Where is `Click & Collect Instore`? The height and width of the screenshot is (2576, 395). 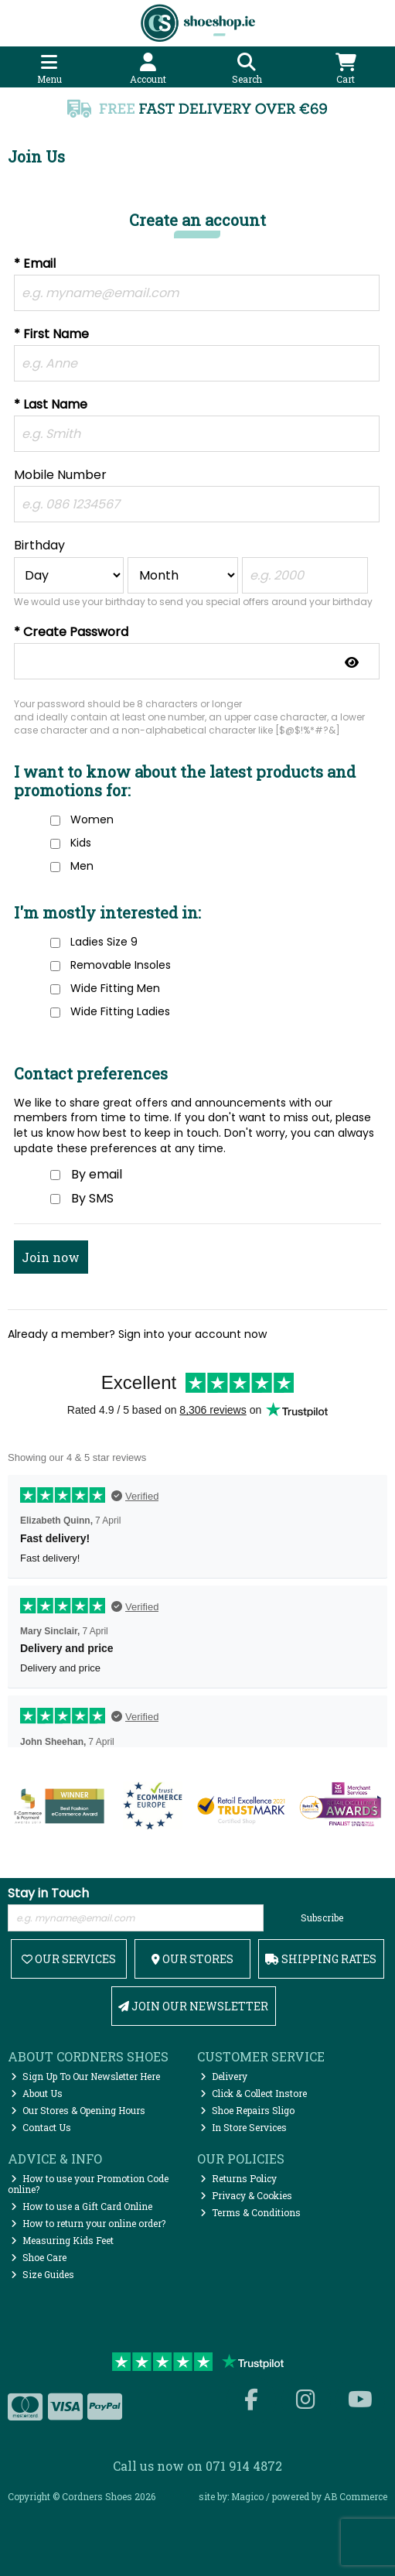
Click & Collect Instore is located at coordinates (253, 2093).